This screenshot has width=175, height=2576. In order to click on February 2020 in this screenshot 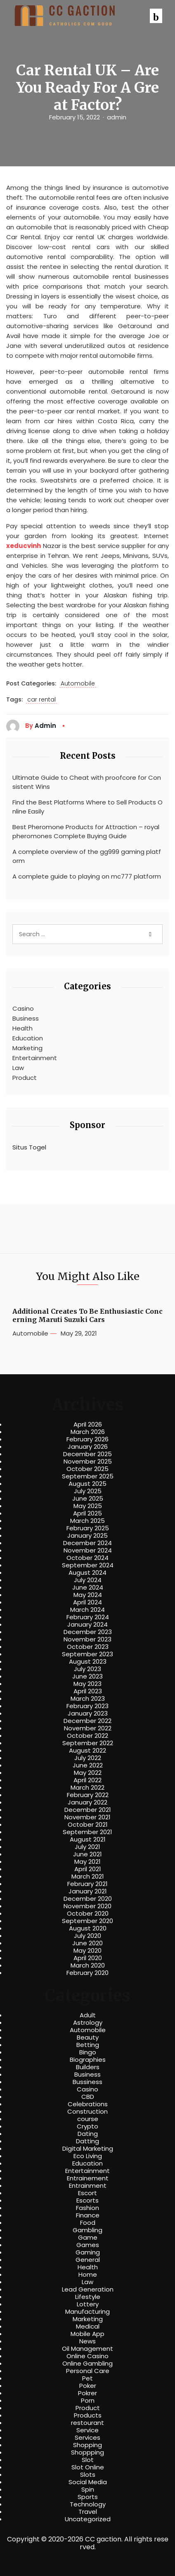, I will do `click(87, 1973)`.